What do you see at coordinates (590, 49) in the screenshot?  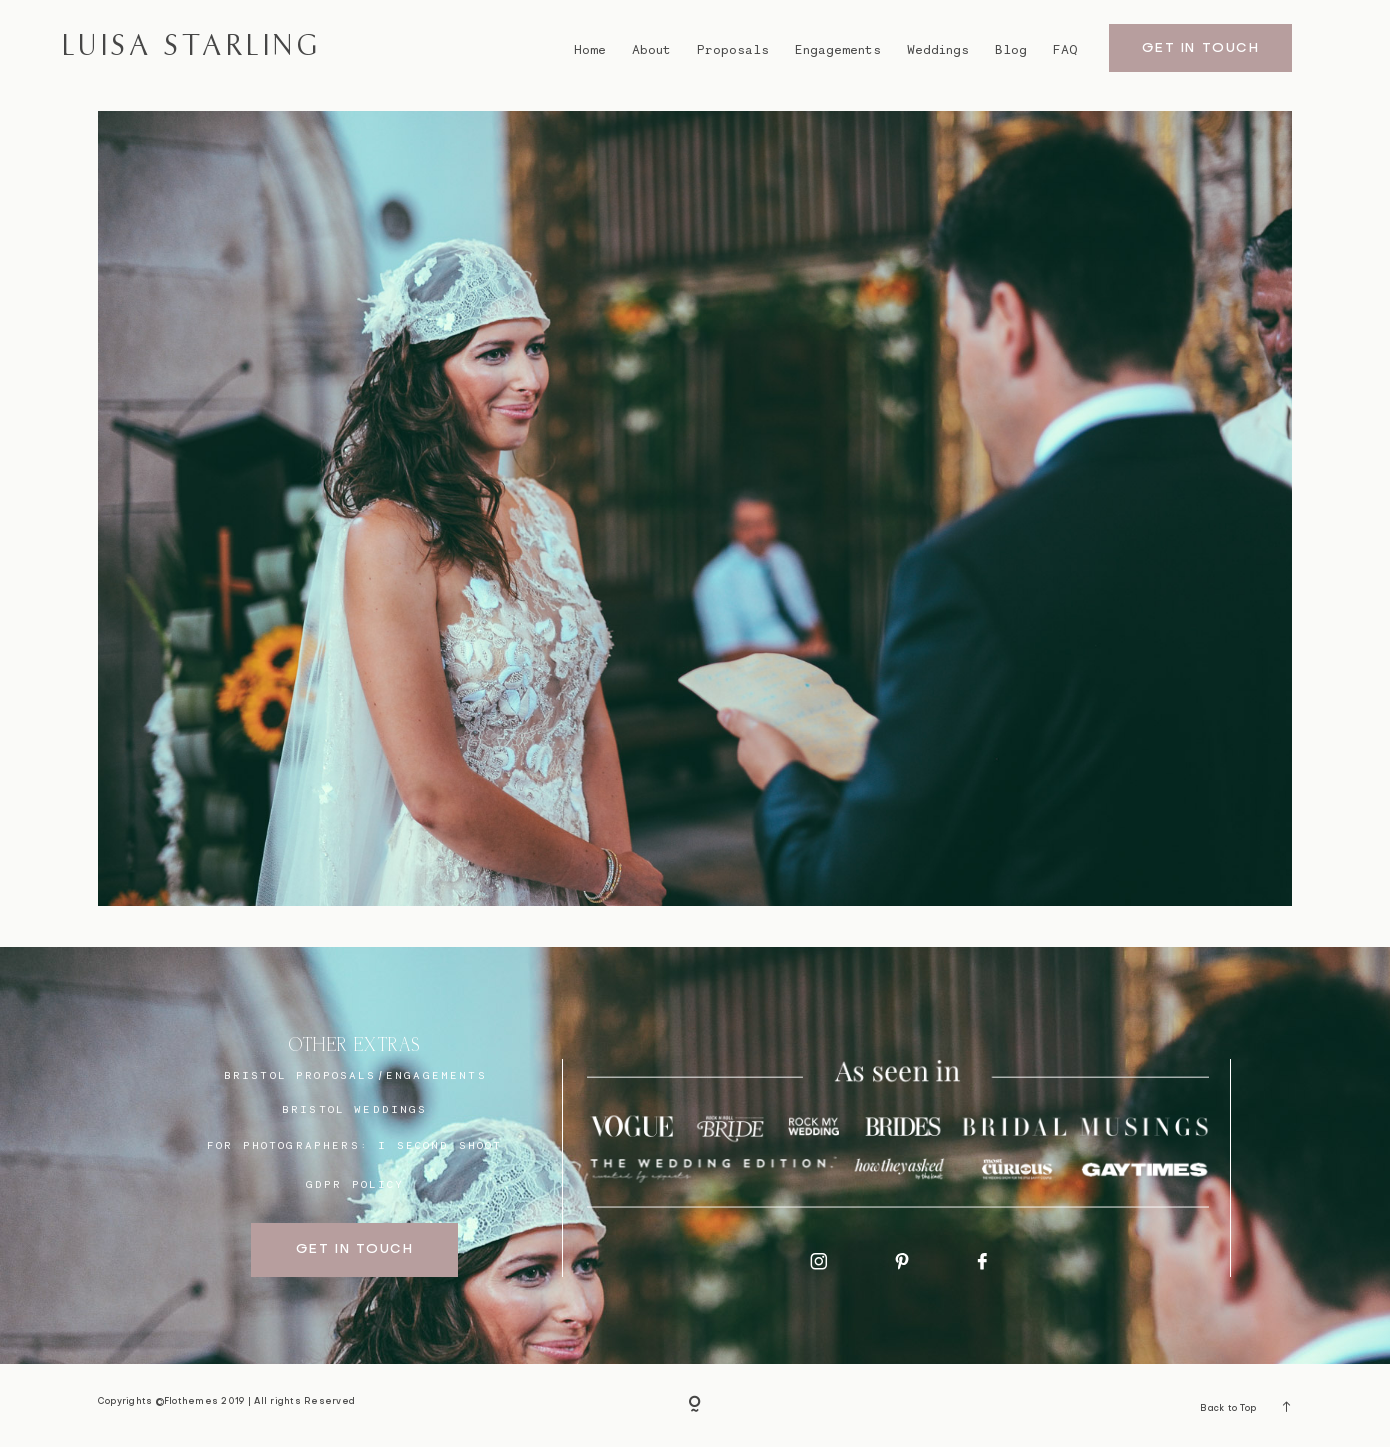 I see `Home` at bounding box center [590, 49].